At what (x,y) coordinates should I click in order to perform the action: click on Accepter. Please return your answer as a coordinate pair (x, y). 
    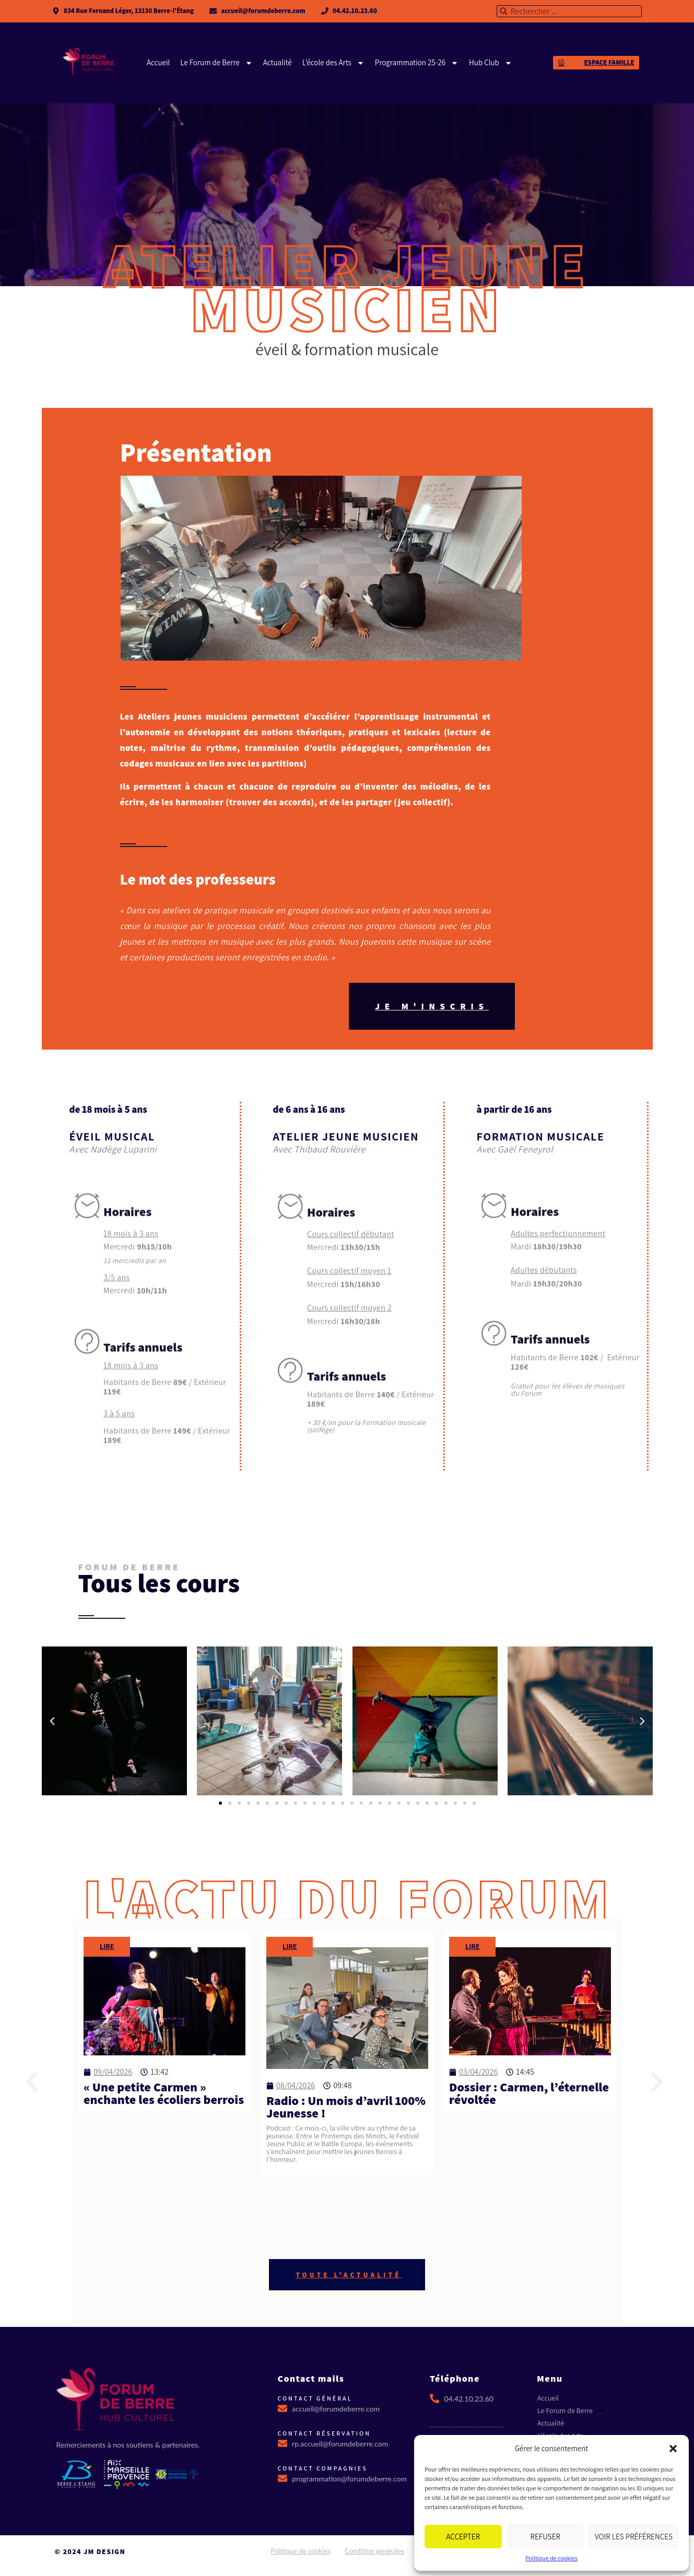
    Looking at the image, I should click on (463, 2537).